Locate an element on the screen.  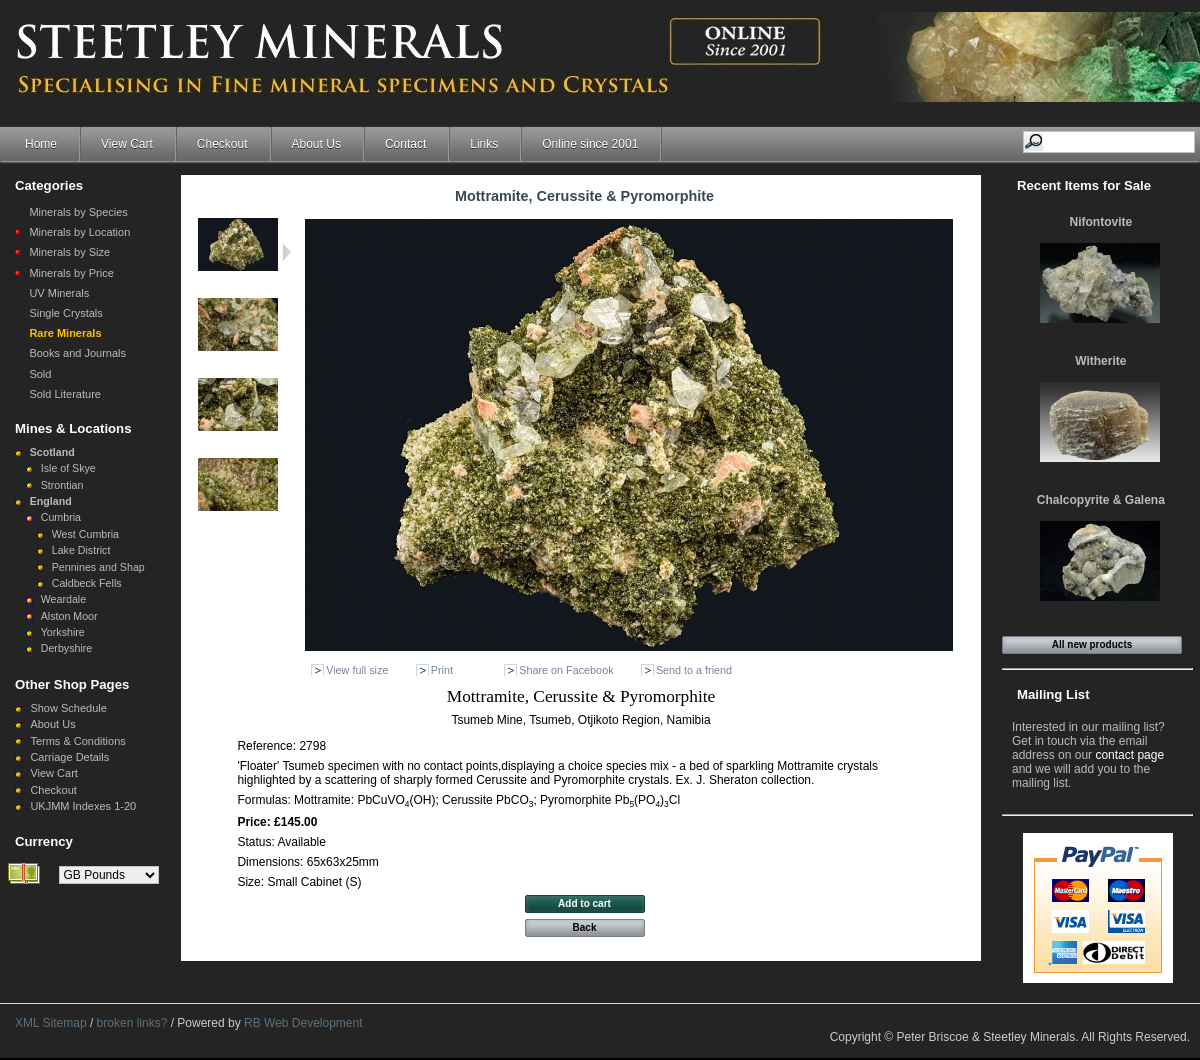
Lake District is located at coordinates (81, 550).